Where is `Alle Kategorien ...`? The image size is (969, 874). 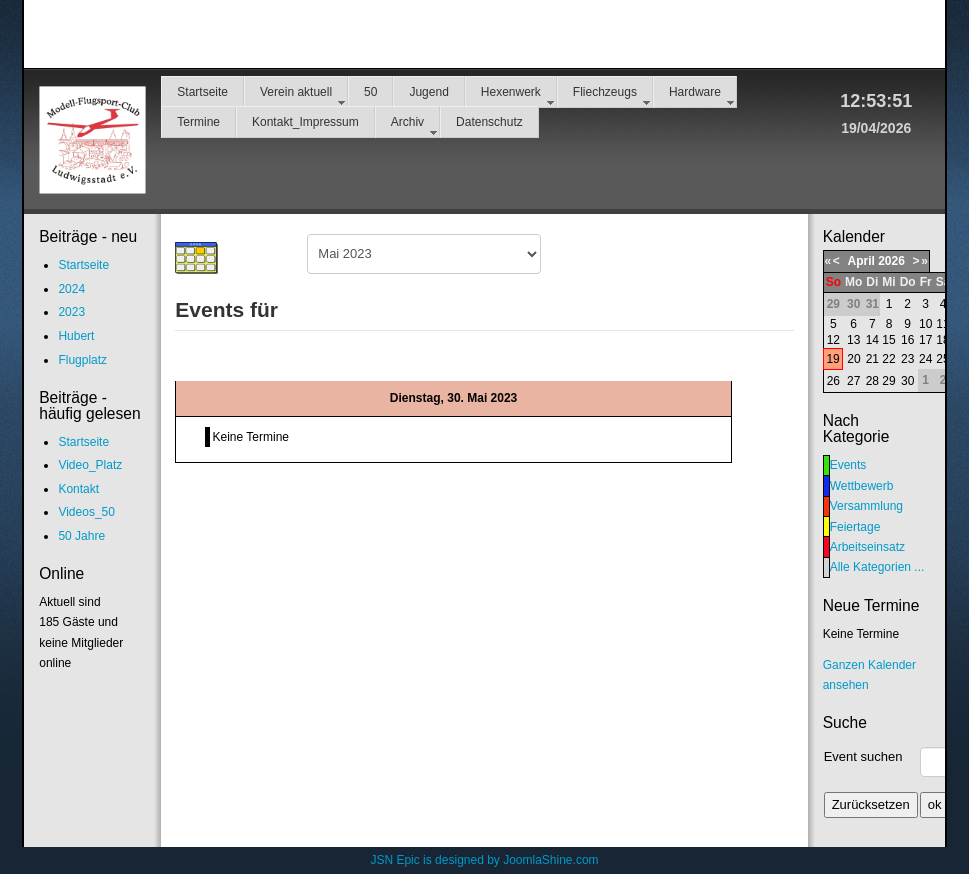 Alle Kategorien ... is located at coordinates (877, 567).